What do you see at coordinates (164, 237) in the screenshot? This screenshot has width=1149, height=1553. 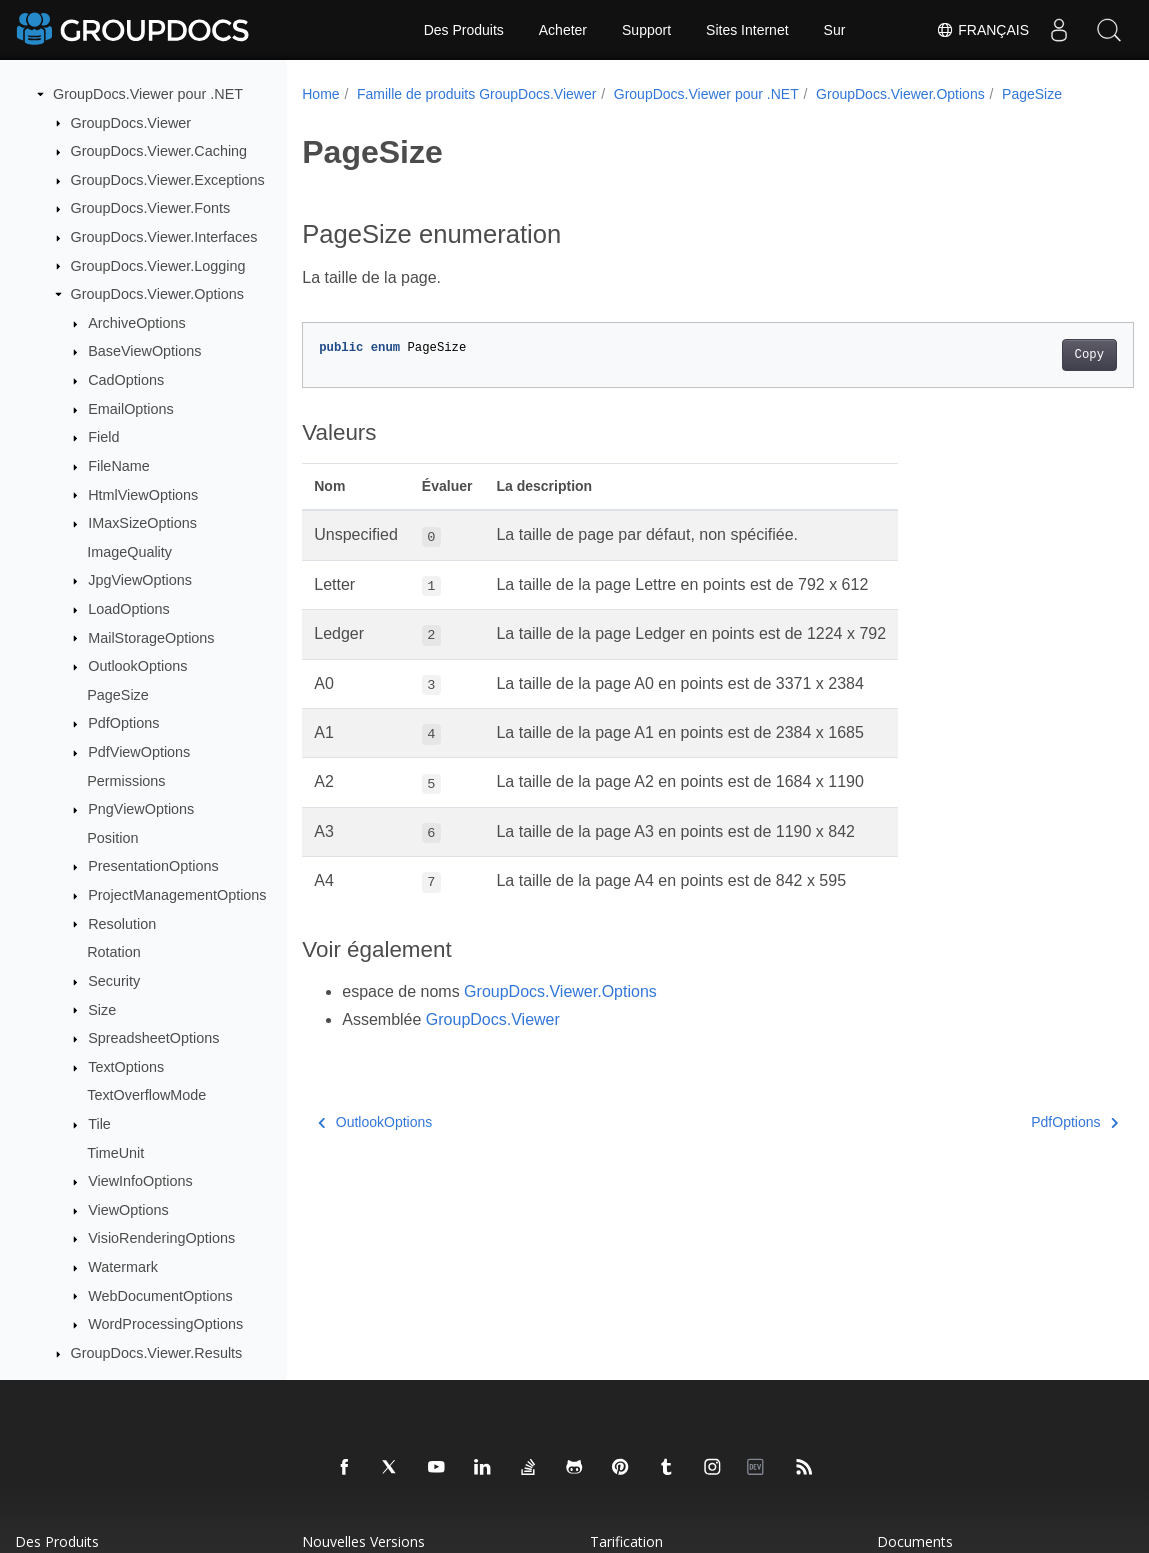 I see `GroupDocs.Viewer.Interfaces` at bounding box center [164, 237].